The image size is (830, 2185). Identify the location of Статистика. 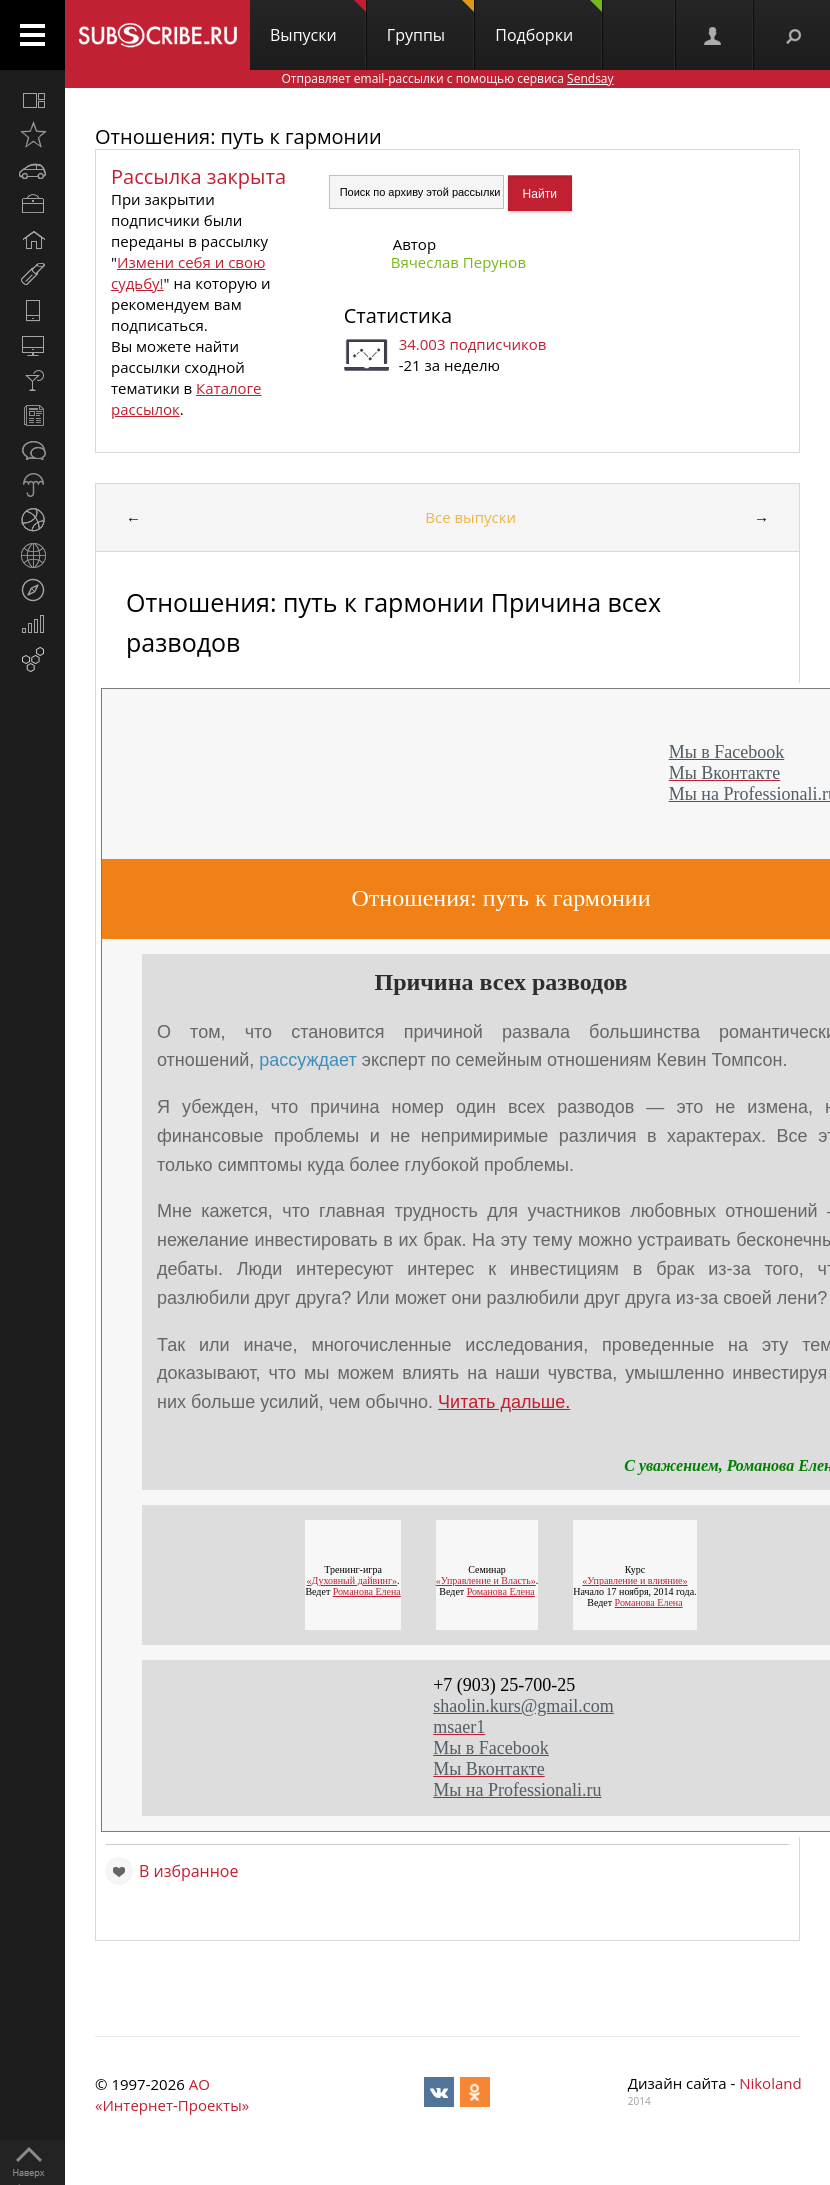
(398, 315).